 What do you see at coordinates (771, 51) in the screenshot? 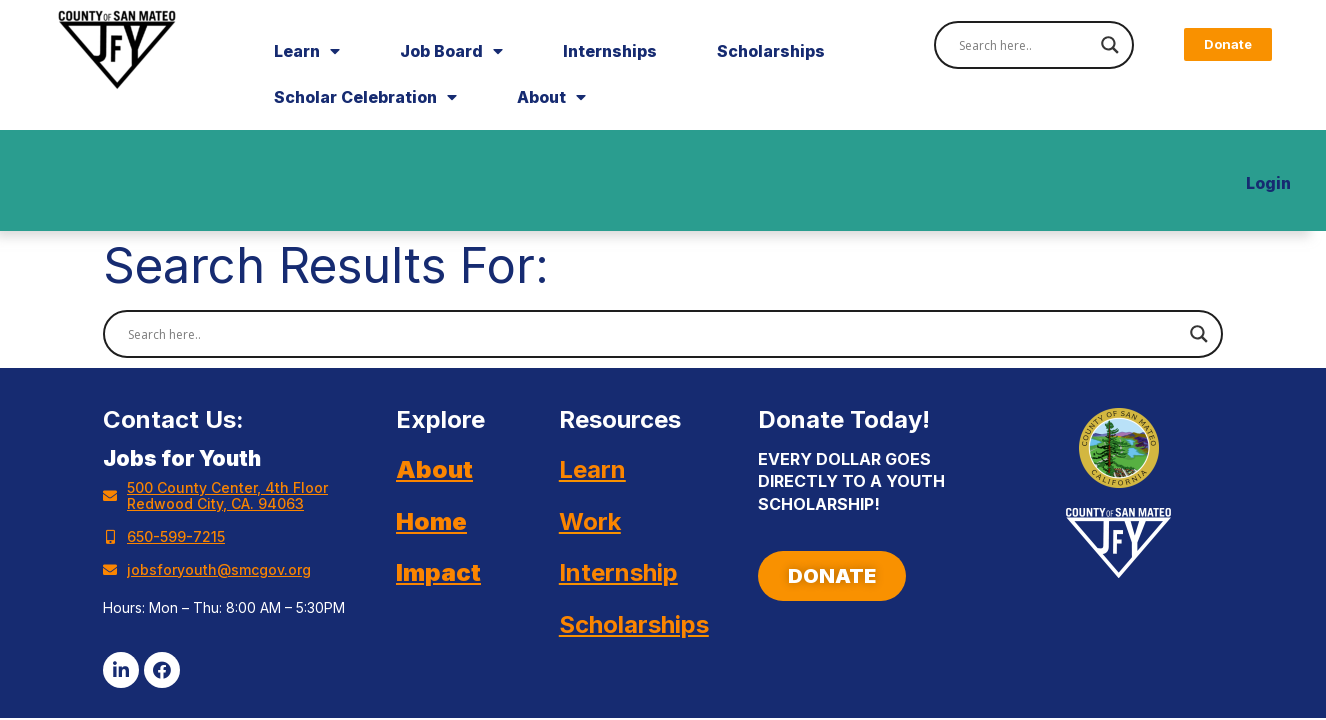
I see `Scholarships` at bounding box center [771, 51].